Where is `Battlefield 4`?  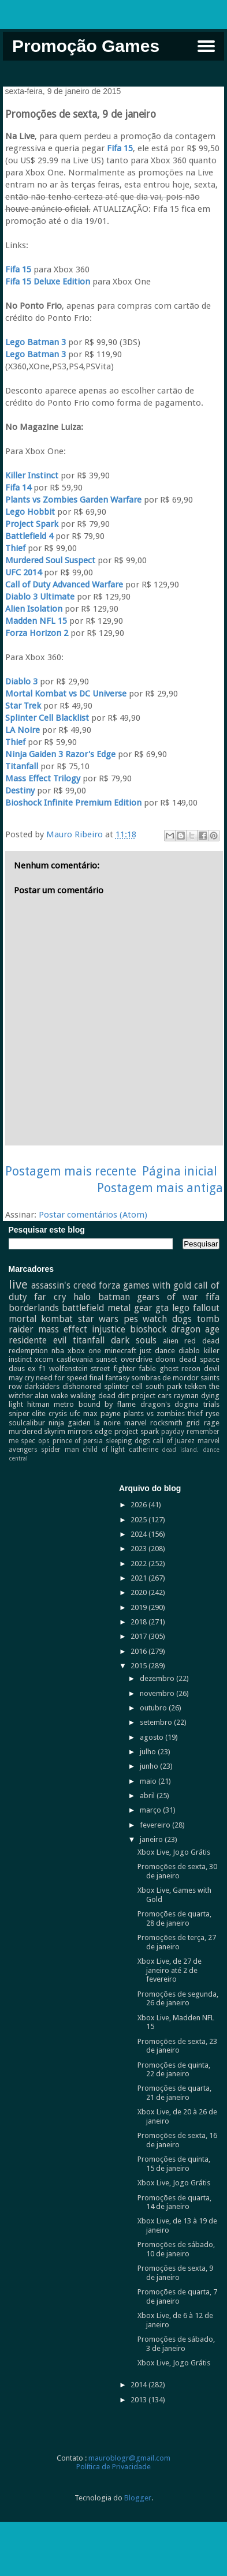
Battlefield 4 is located at coordinates (29, 536).